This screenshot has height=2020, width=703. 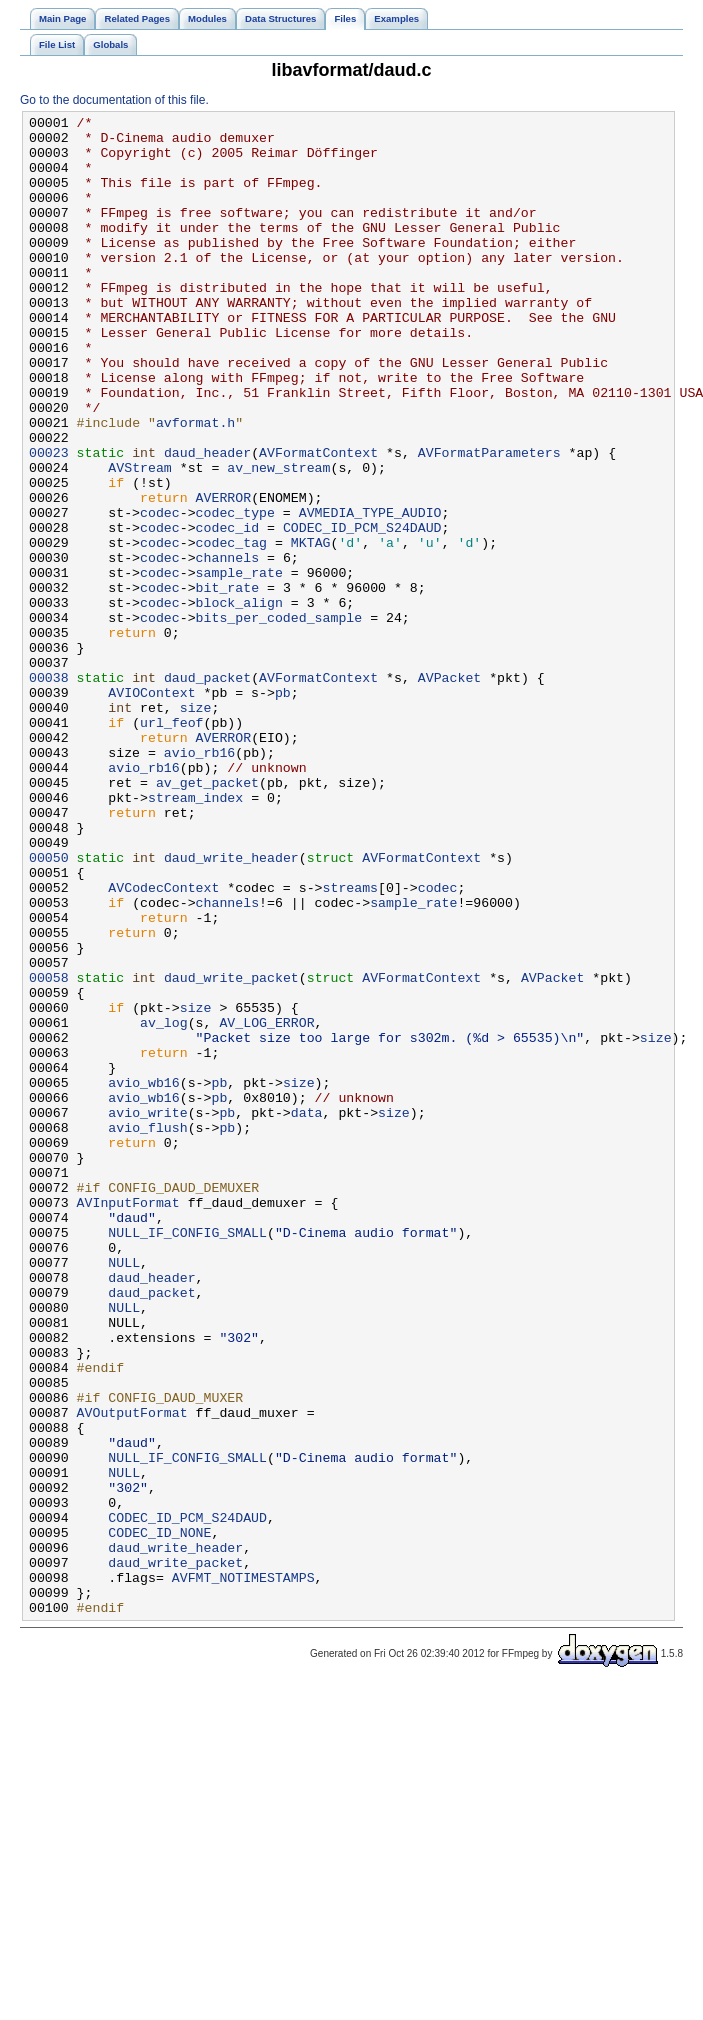 What do you see at coordinates (49, 1007) in the screenshot?
I see `00050` at bounding box center [49, 1007].